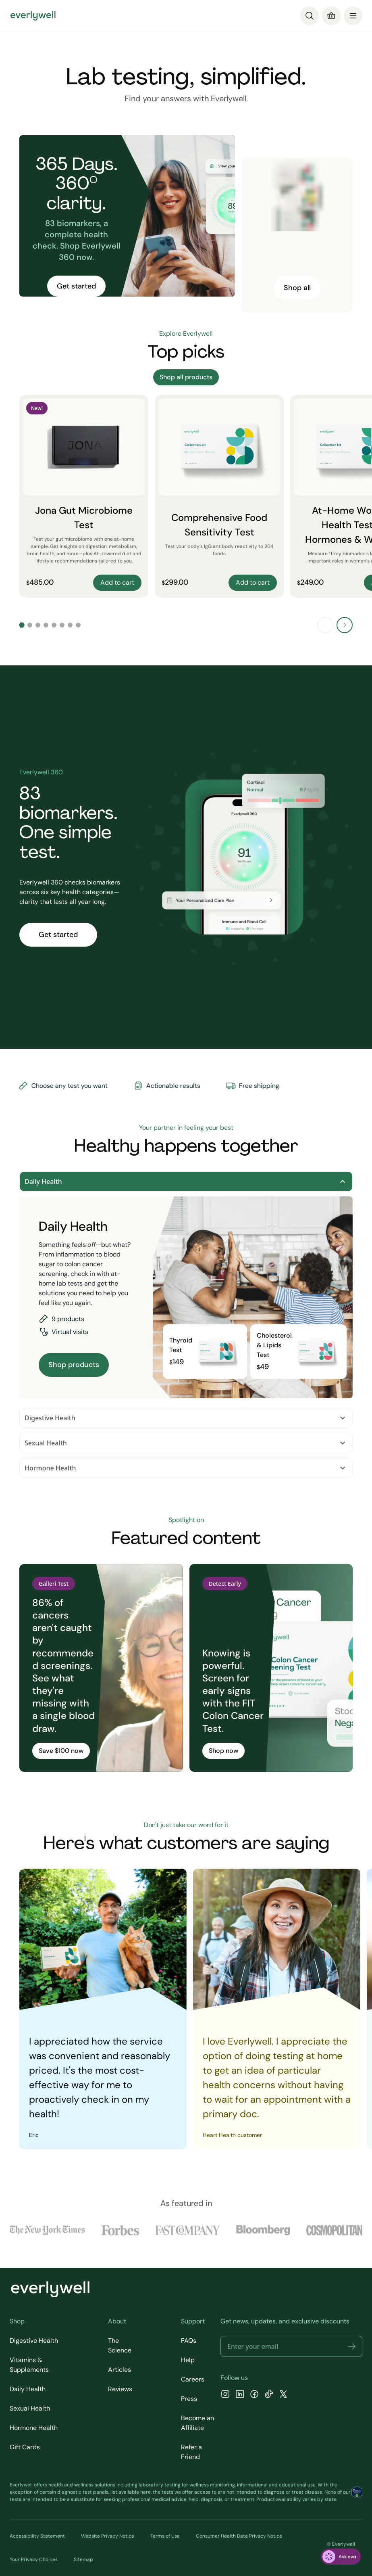 This screenshot has width=372, height=2576. What do you see at coordinates (119, 2345) in the screenshot?
I see `The Science` at bounding box center [119, 2345].